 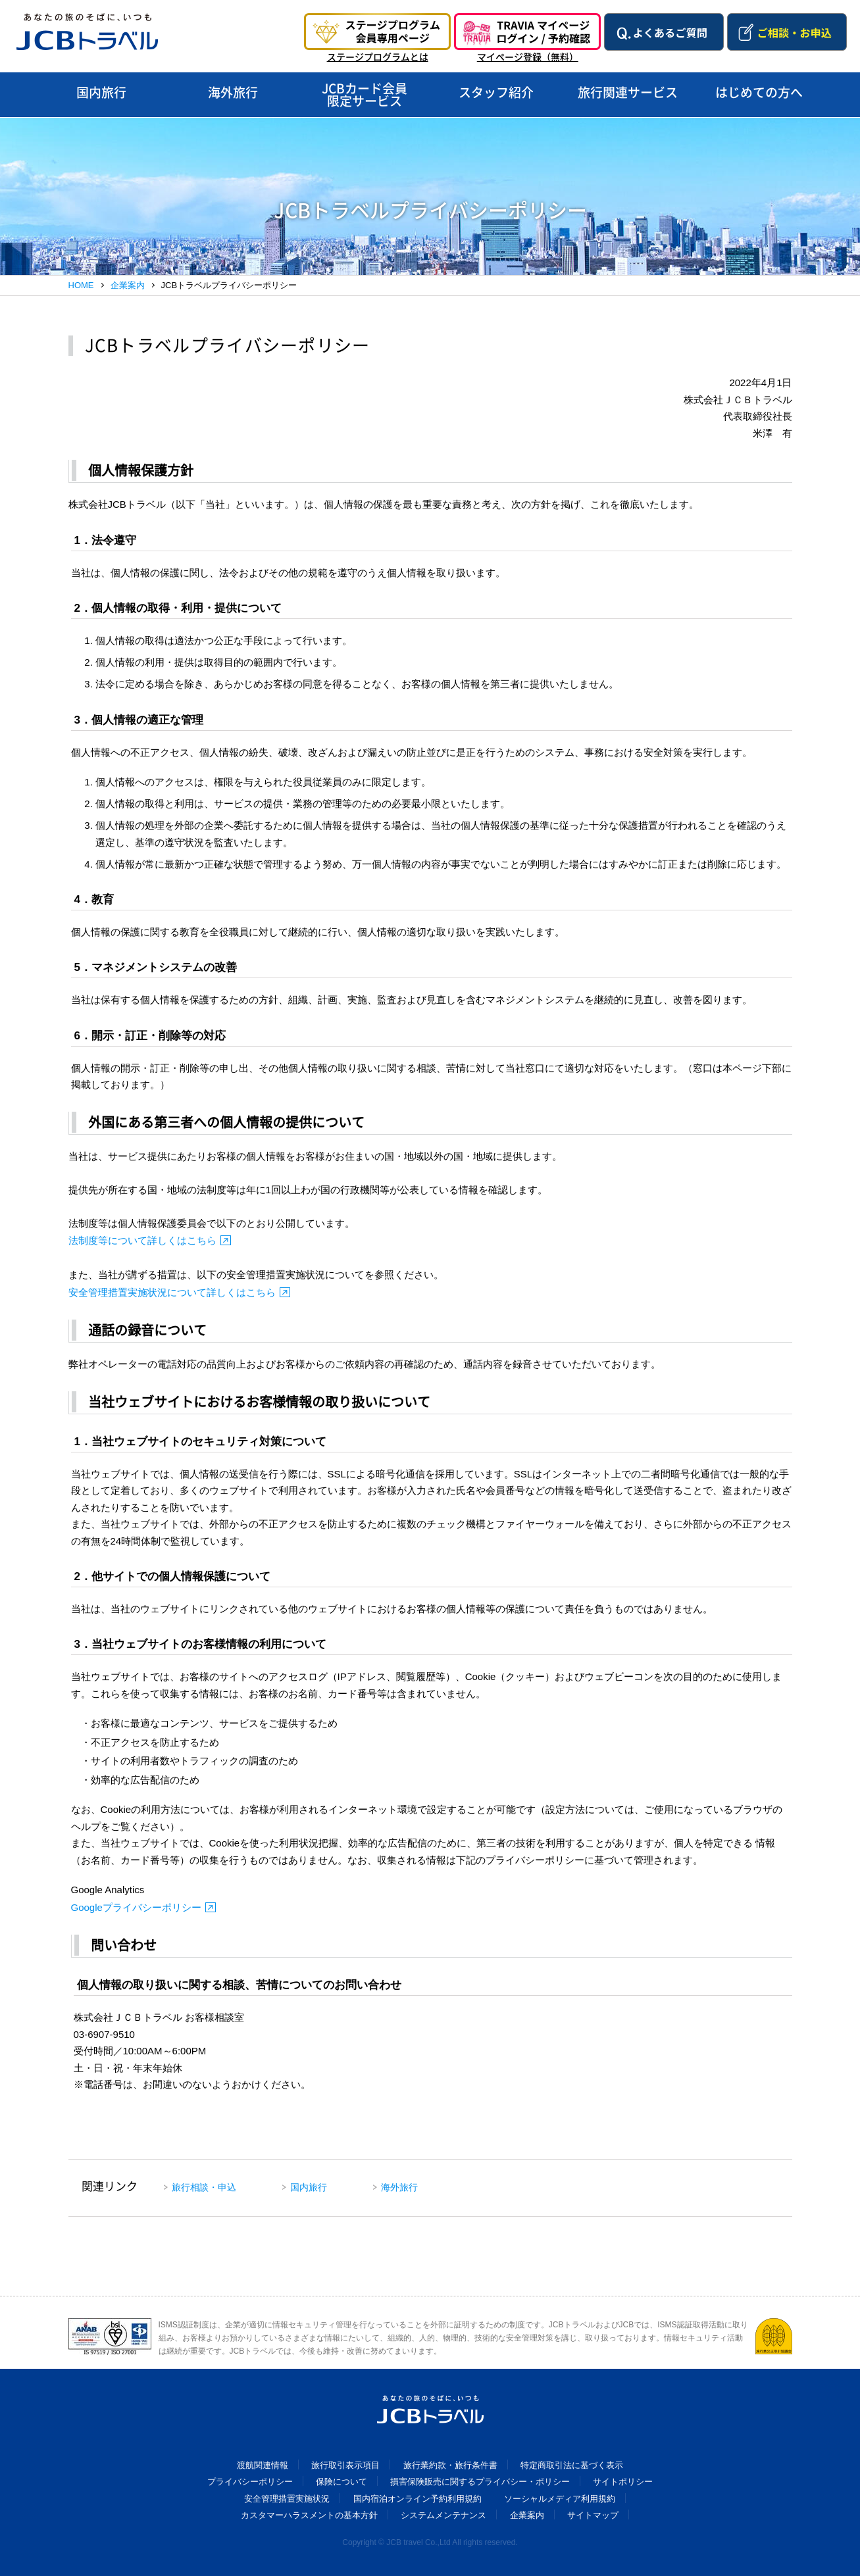 I want to click on 海外旅行, so click(x=399, y=2187).